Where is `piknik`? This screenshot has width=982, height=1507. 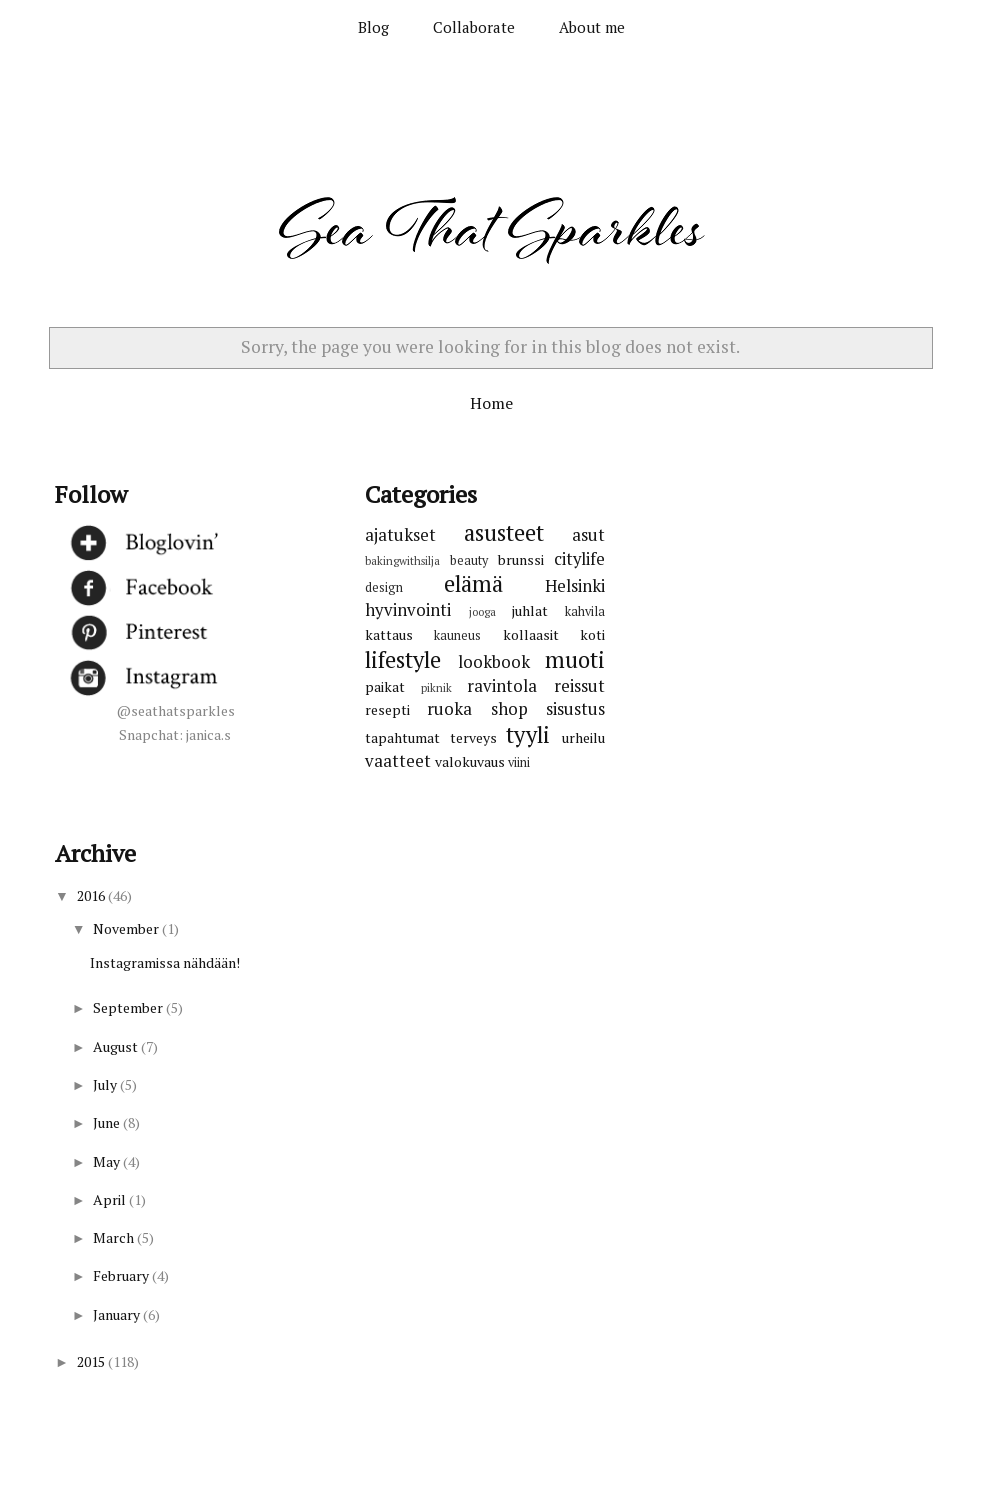
piknik is located at coordinates (436, 687).